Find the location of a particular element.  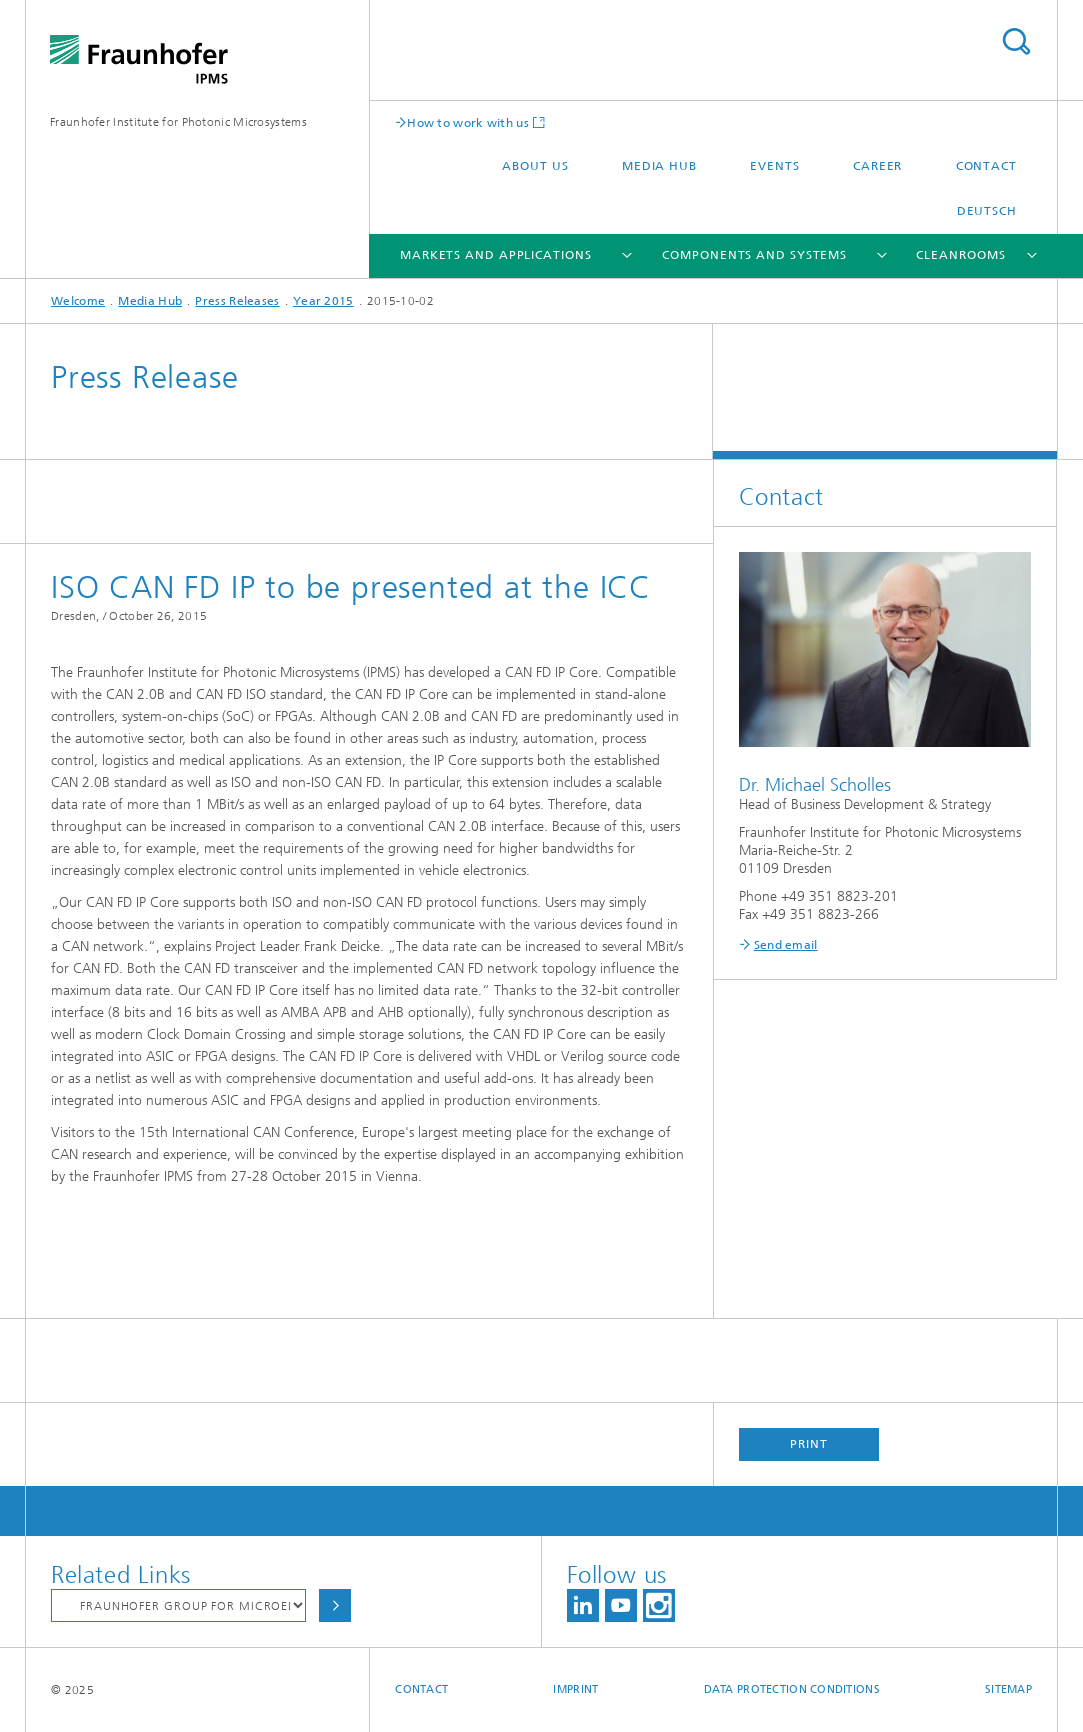

Fraunhofer Institute for Photonic Microsystems is located at coordinates (178, 122).